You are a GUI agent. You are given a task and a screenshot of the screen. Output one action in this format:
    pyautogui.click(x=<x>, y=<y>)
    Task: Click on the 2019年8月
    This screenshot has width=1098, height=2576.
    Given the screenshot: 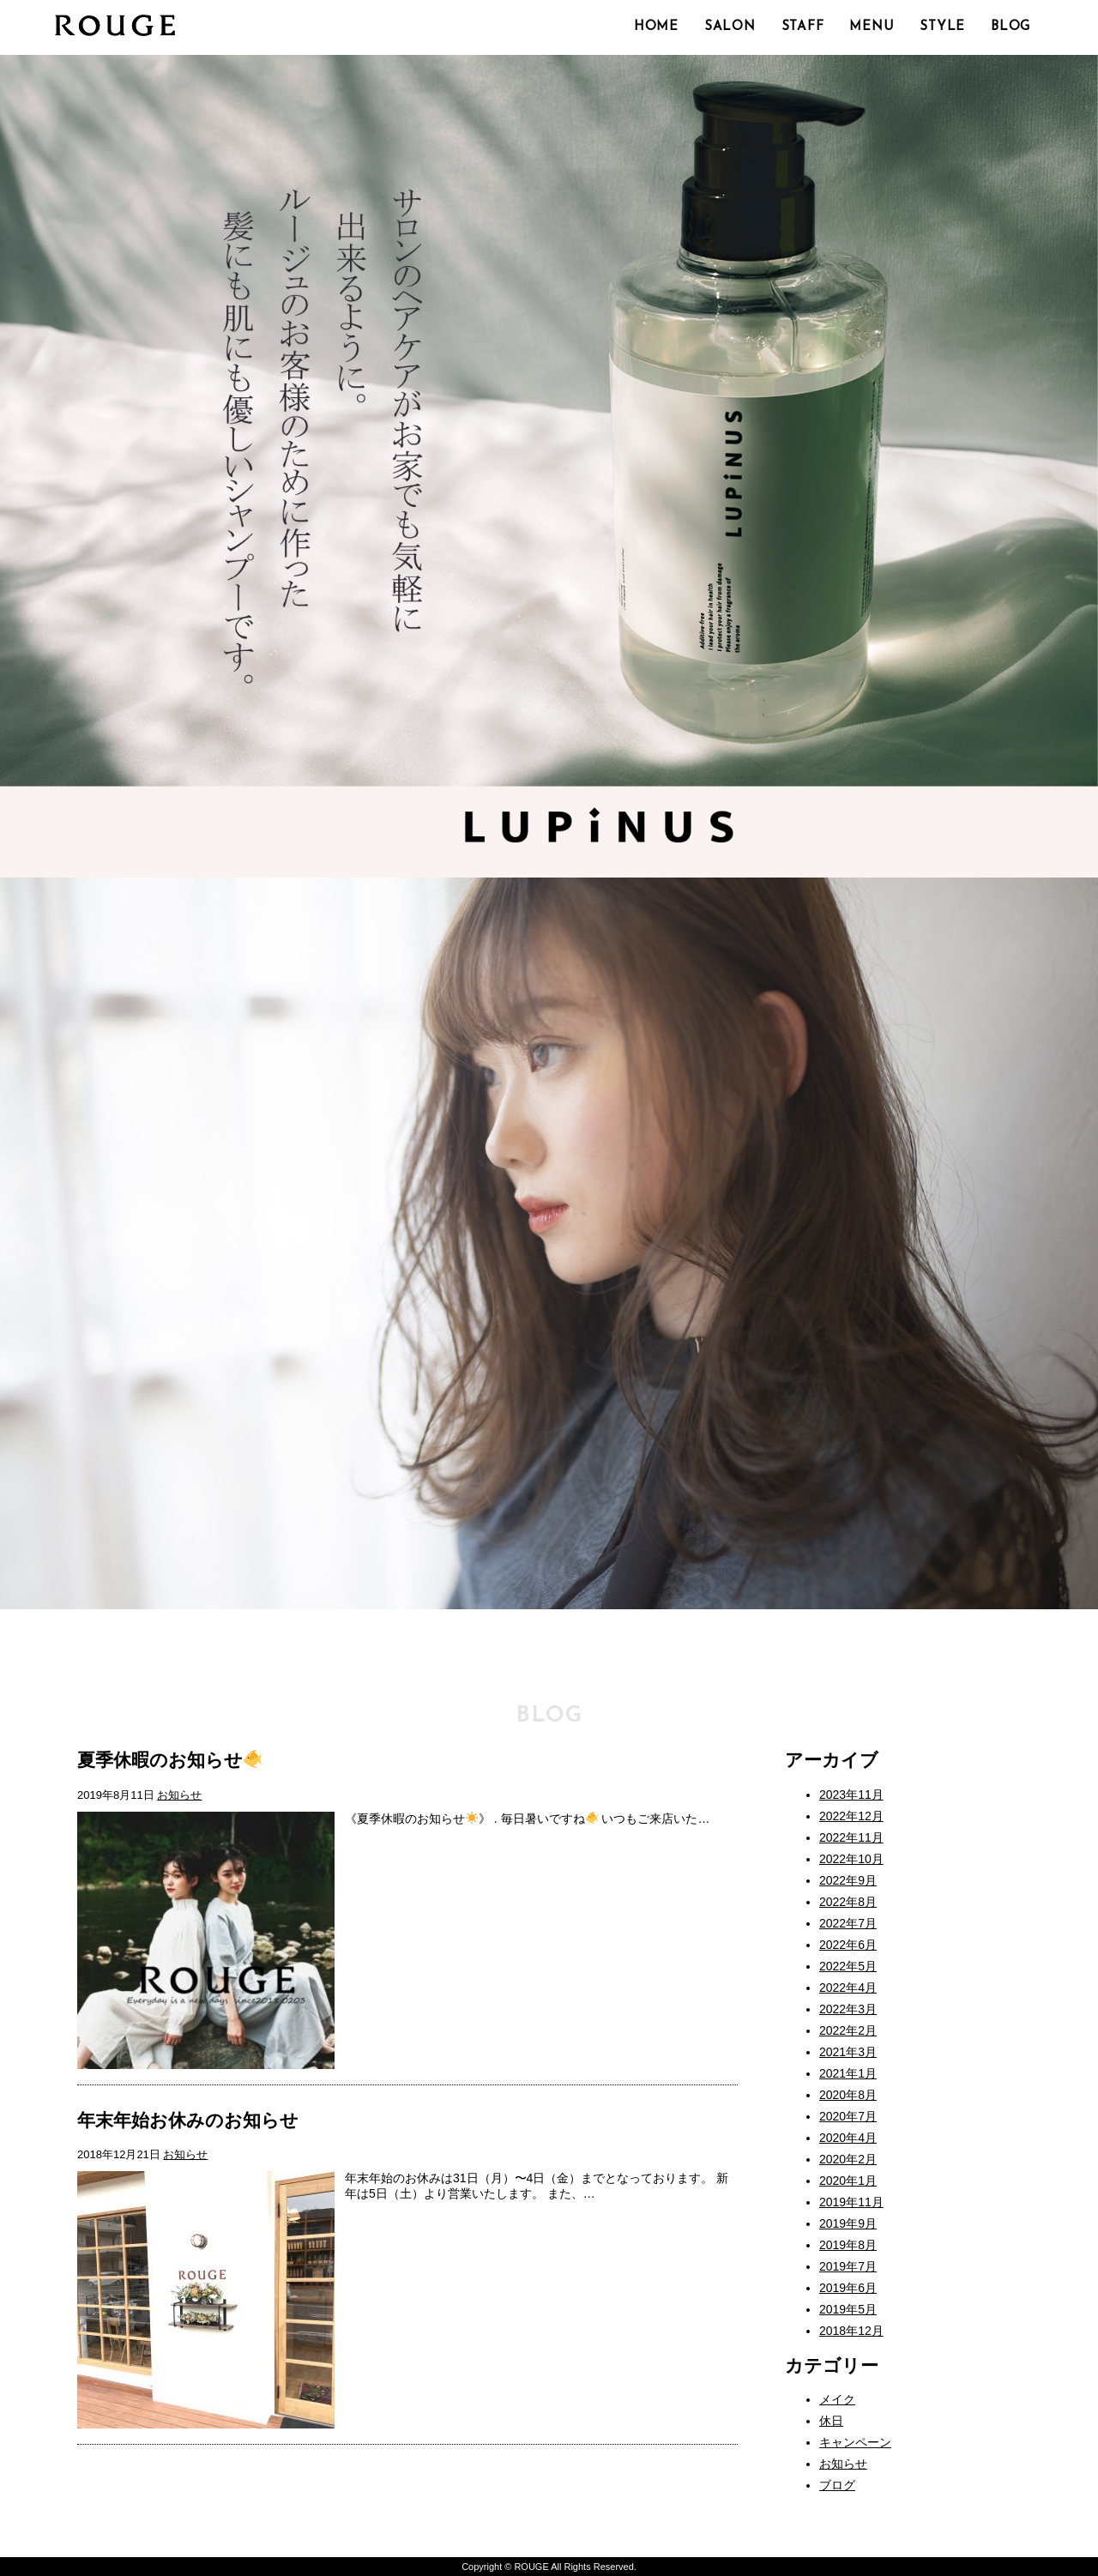 What is the action you would take?
    pyautogui.click(x=848, y=2245)
    